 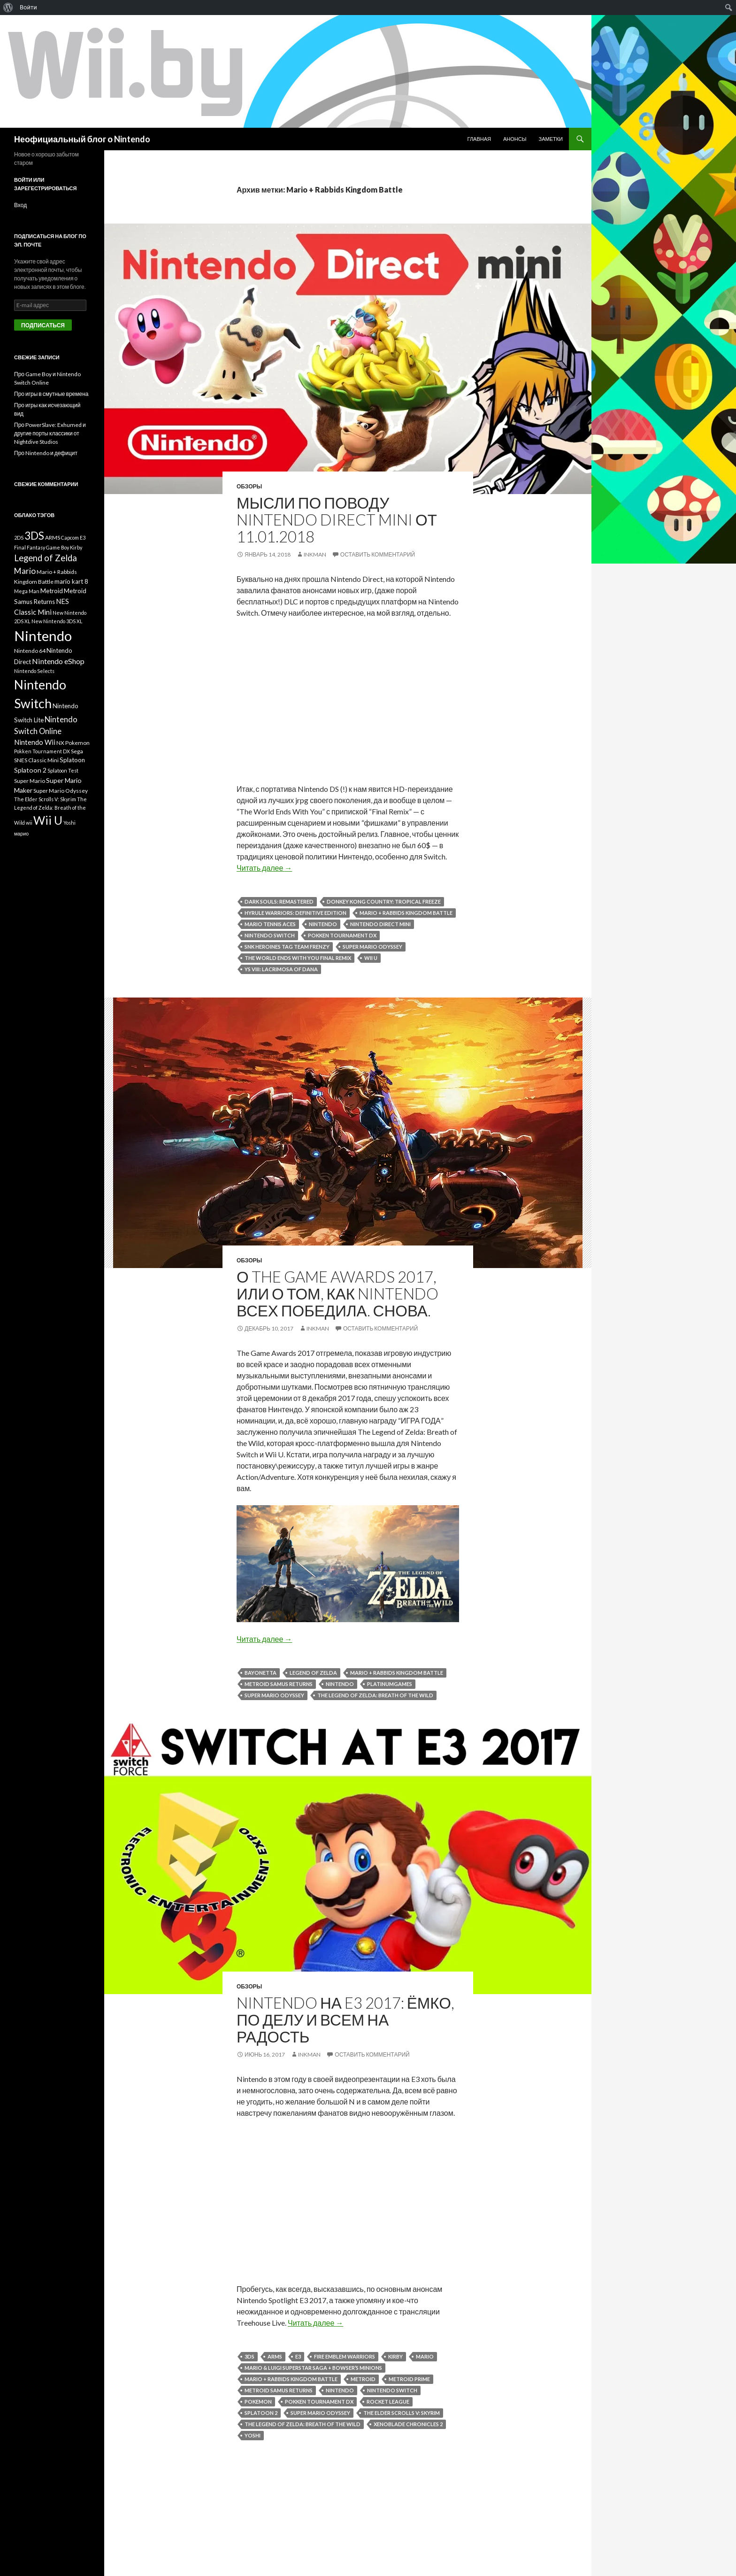 I want to click on Splatoon 2, so click(x=261, y=2413).